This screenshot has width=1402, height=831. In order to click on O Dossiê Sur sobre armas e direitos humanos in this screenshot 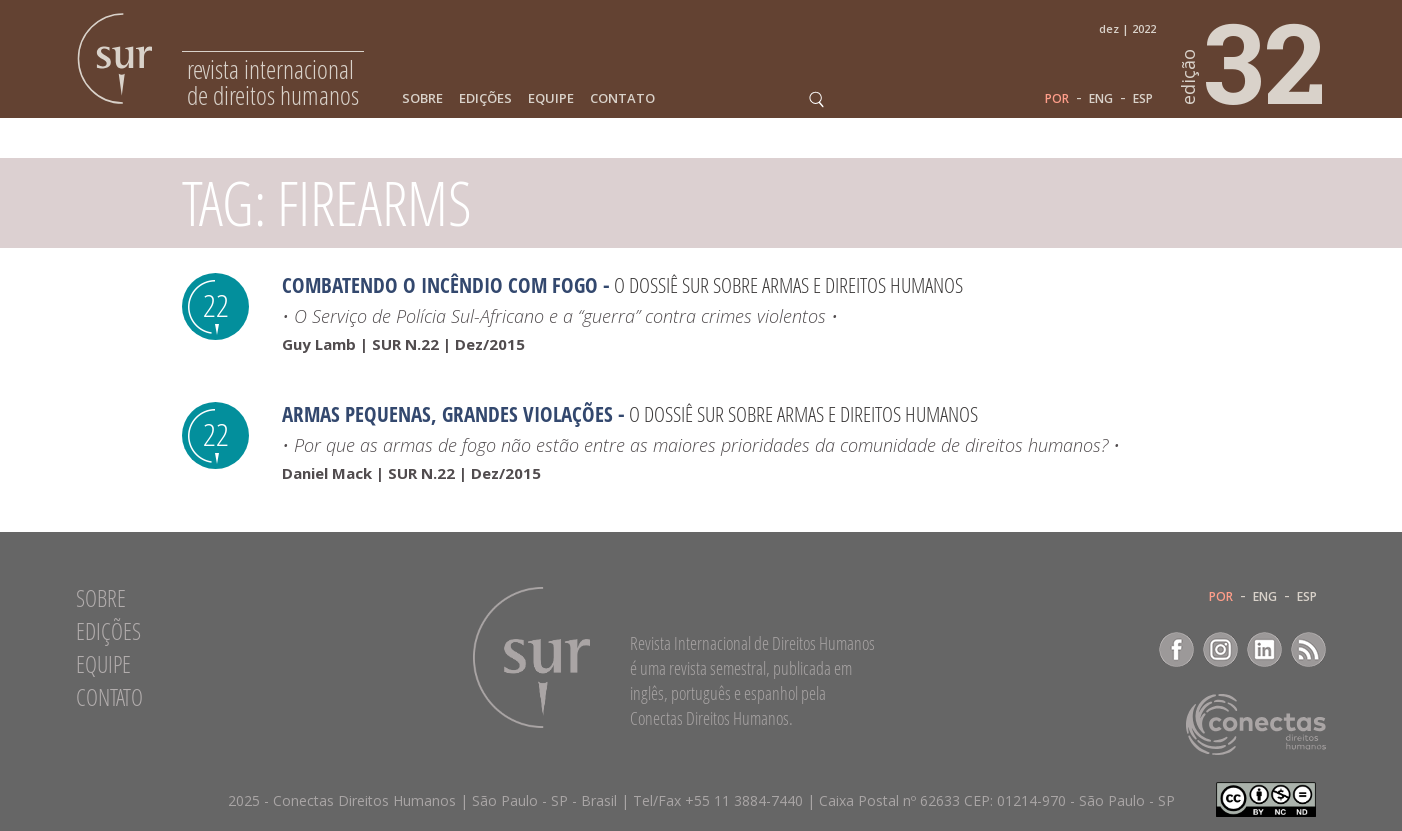, I will do `click(788, 285)`.